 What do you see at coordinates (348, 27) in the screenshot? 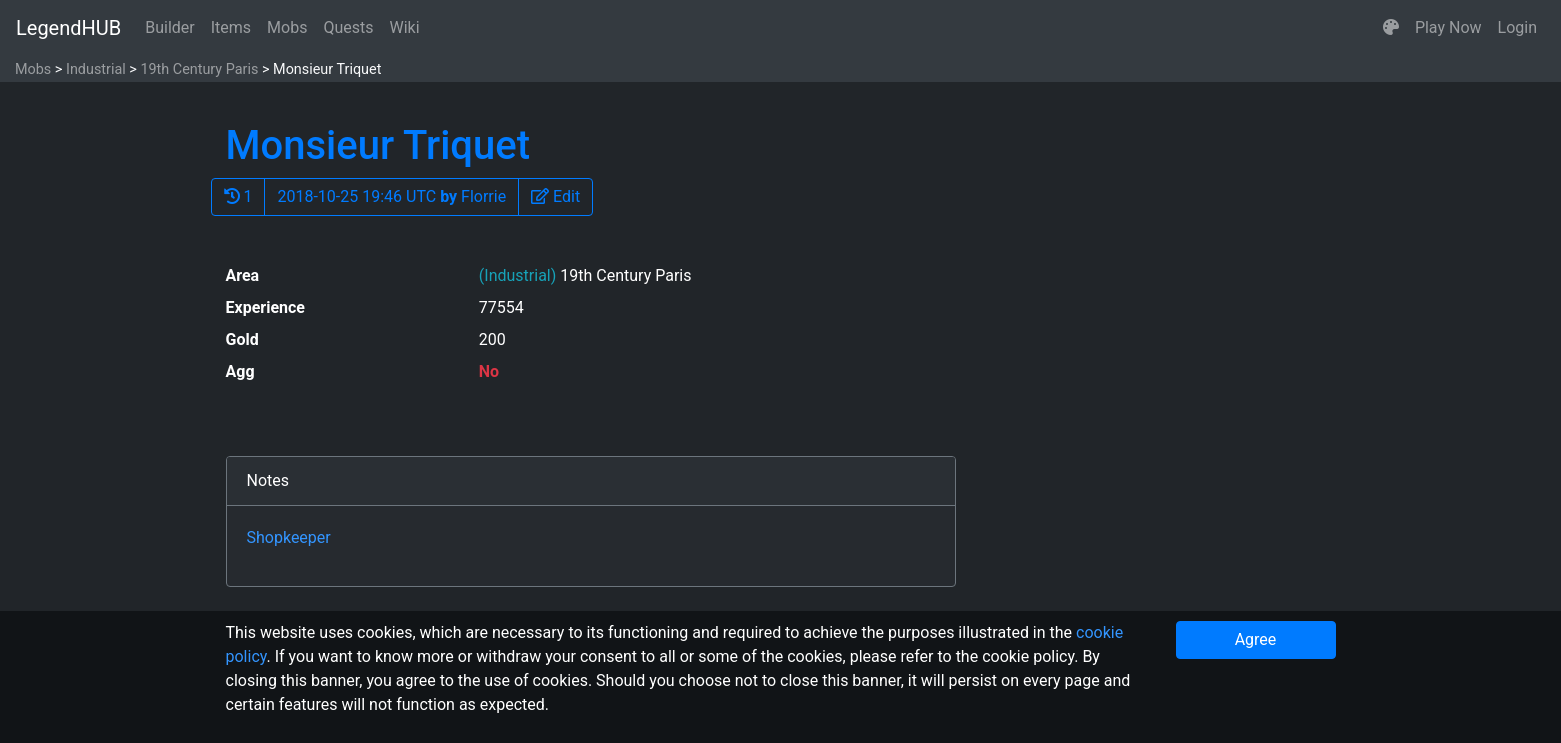
I see `Quests` at bounding box center [348, 27].